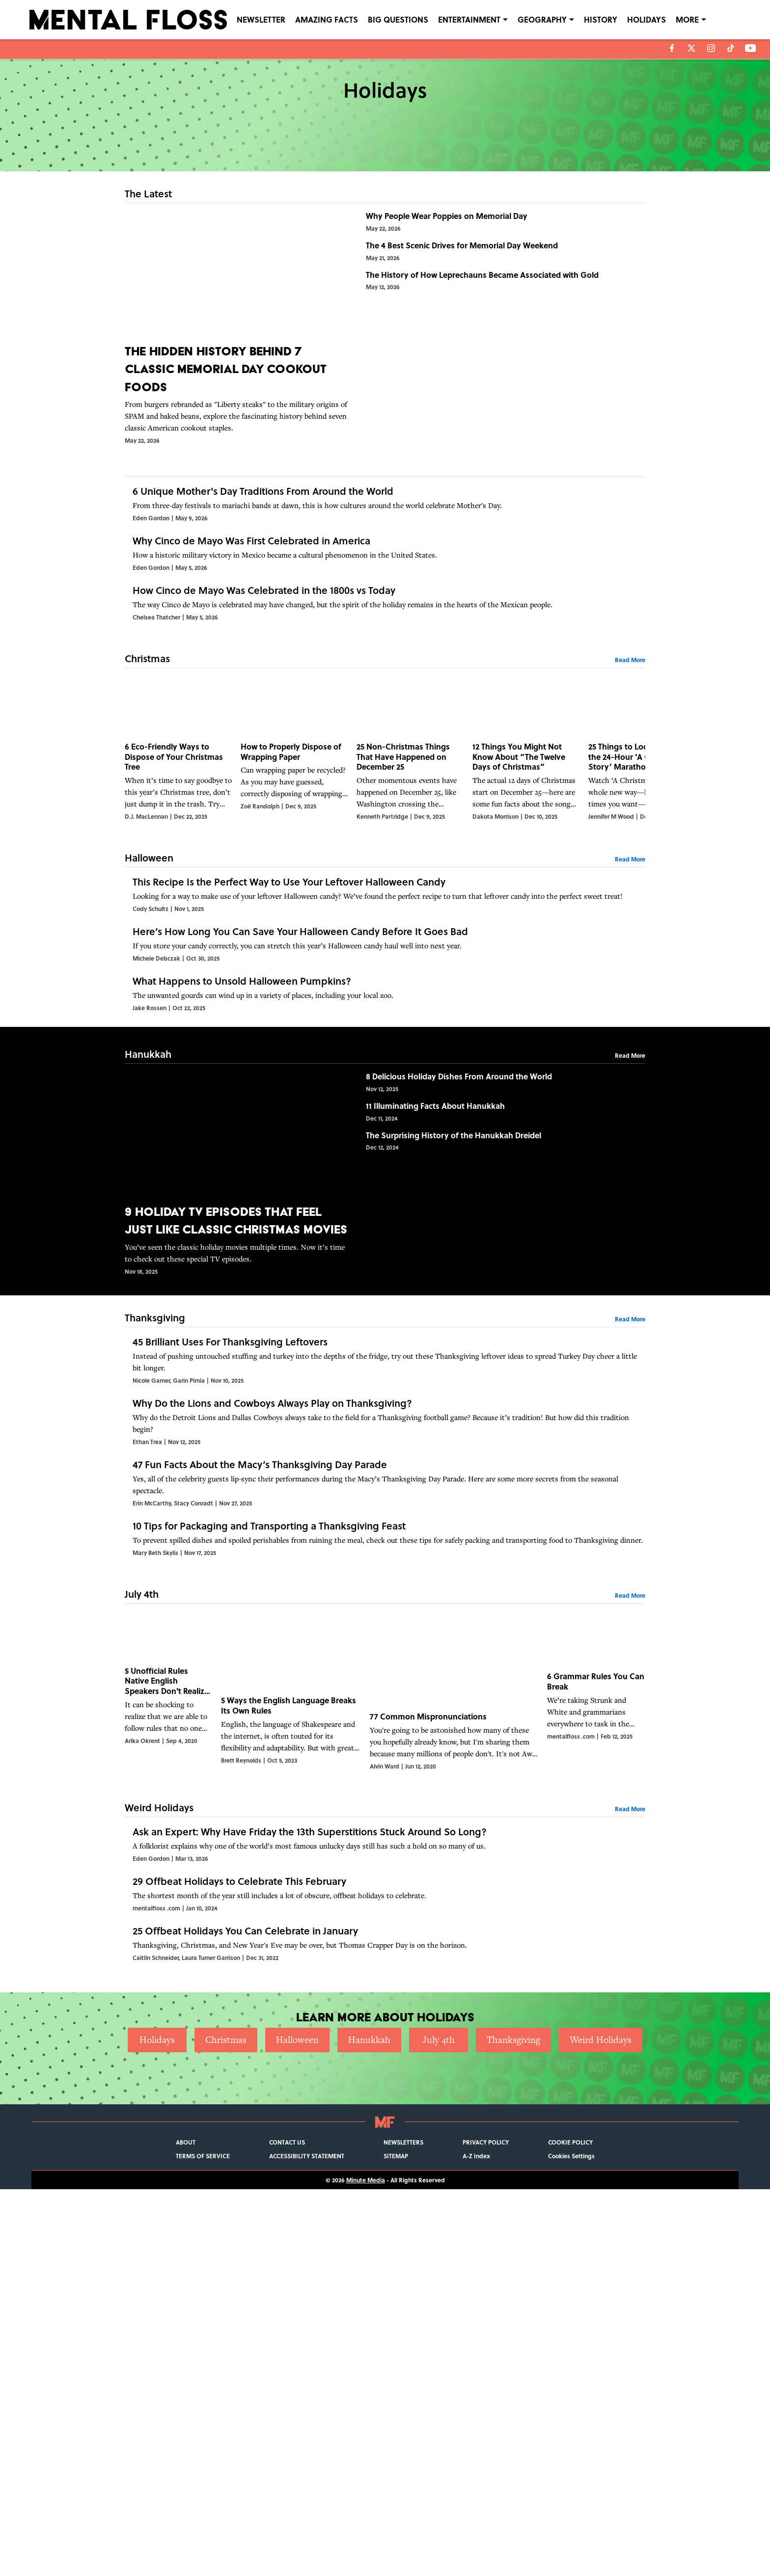 Image resolution: width=770 pixels, height=2576 pixels. Describe the element at coordinates (185, 2528) in the screenshot. I see `ABOUT` at that location.